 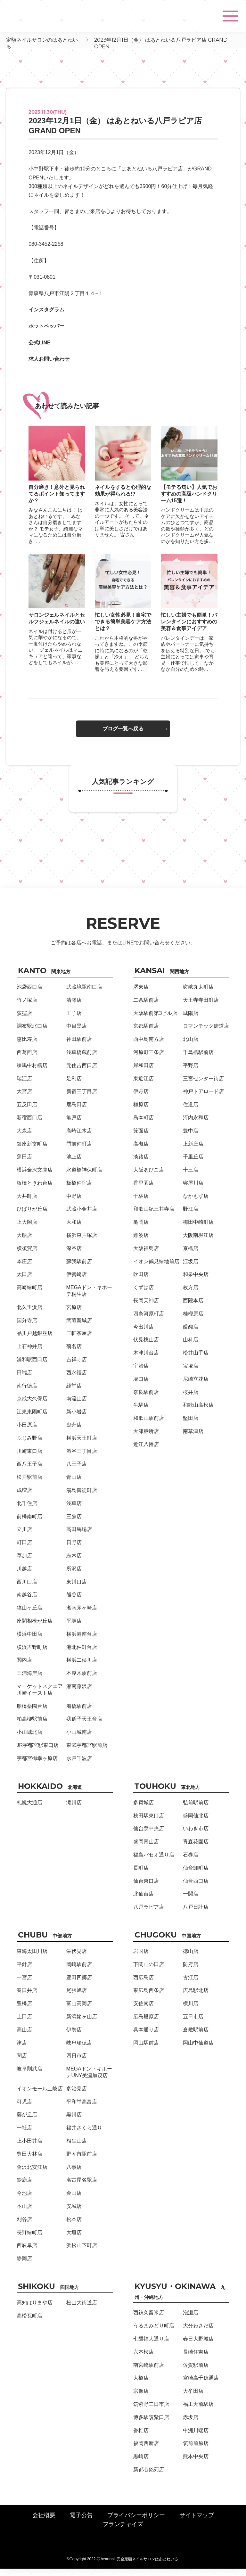 I want to click on 藤が丘店, so click(x=27, y=2122).